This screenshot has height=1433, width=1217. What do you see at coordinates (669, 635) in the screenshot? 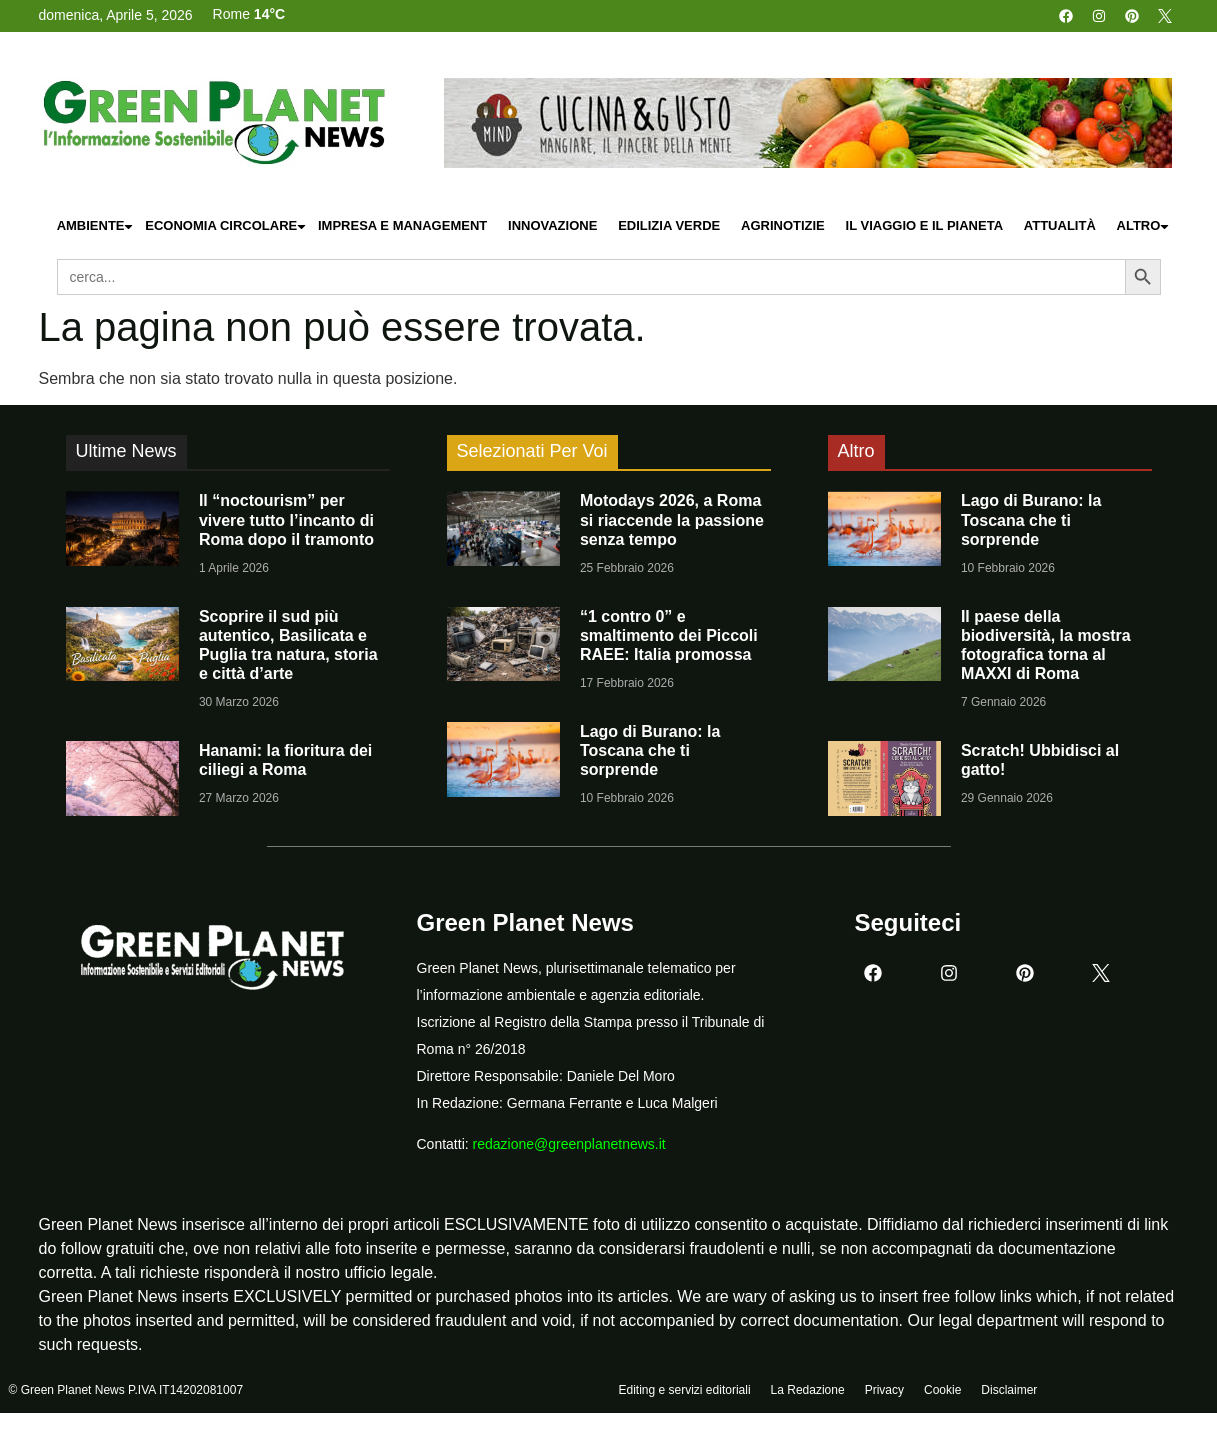
I see `“1 contro 0” e smaltimento dei Piccoli RAEE: Italia promossa` at bounding box center [669, 635].